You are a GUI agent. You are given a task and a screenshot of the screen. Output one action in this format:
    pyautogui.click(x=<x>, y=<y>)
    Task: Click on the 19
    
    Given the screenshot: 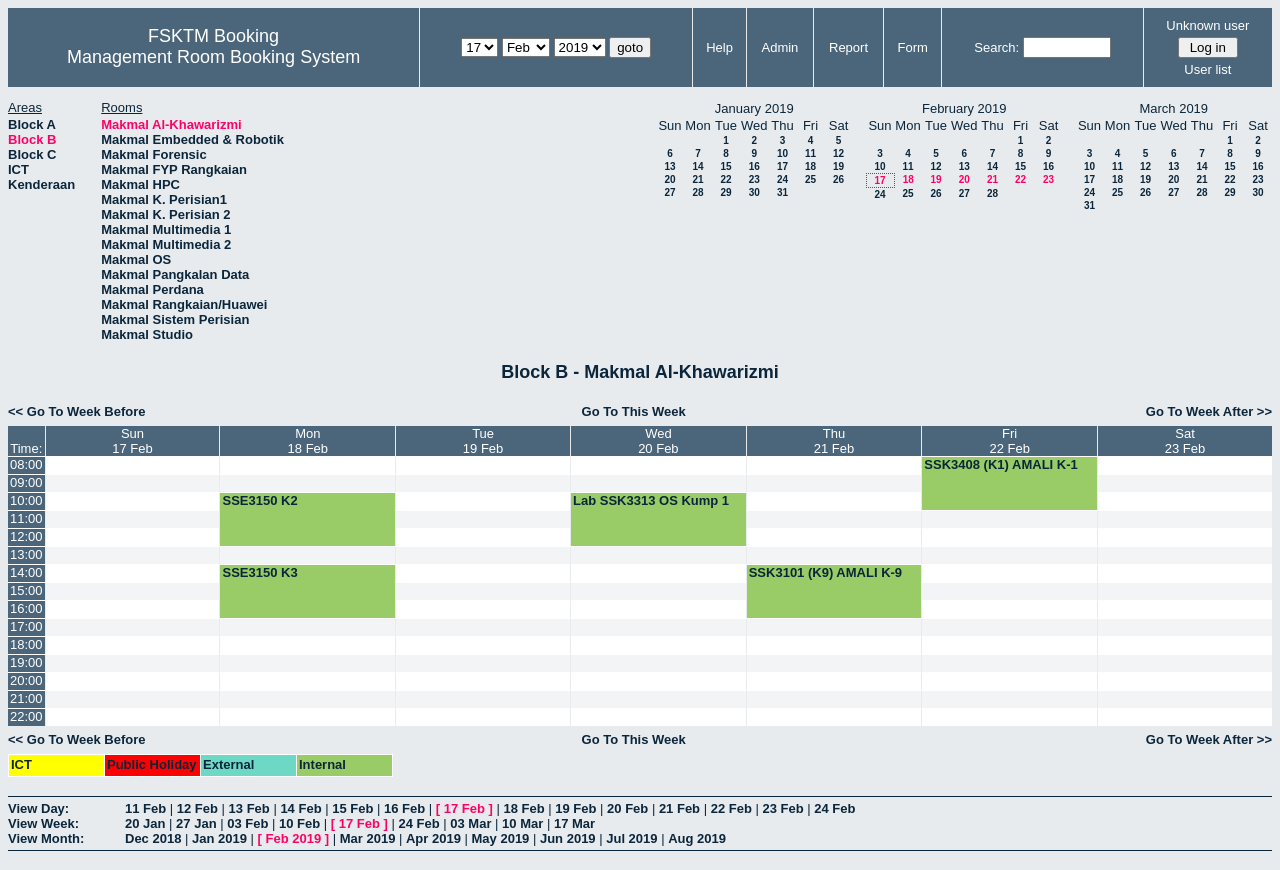 What is the action you would take?
    pyautogui.click(x=838, y=166)
    